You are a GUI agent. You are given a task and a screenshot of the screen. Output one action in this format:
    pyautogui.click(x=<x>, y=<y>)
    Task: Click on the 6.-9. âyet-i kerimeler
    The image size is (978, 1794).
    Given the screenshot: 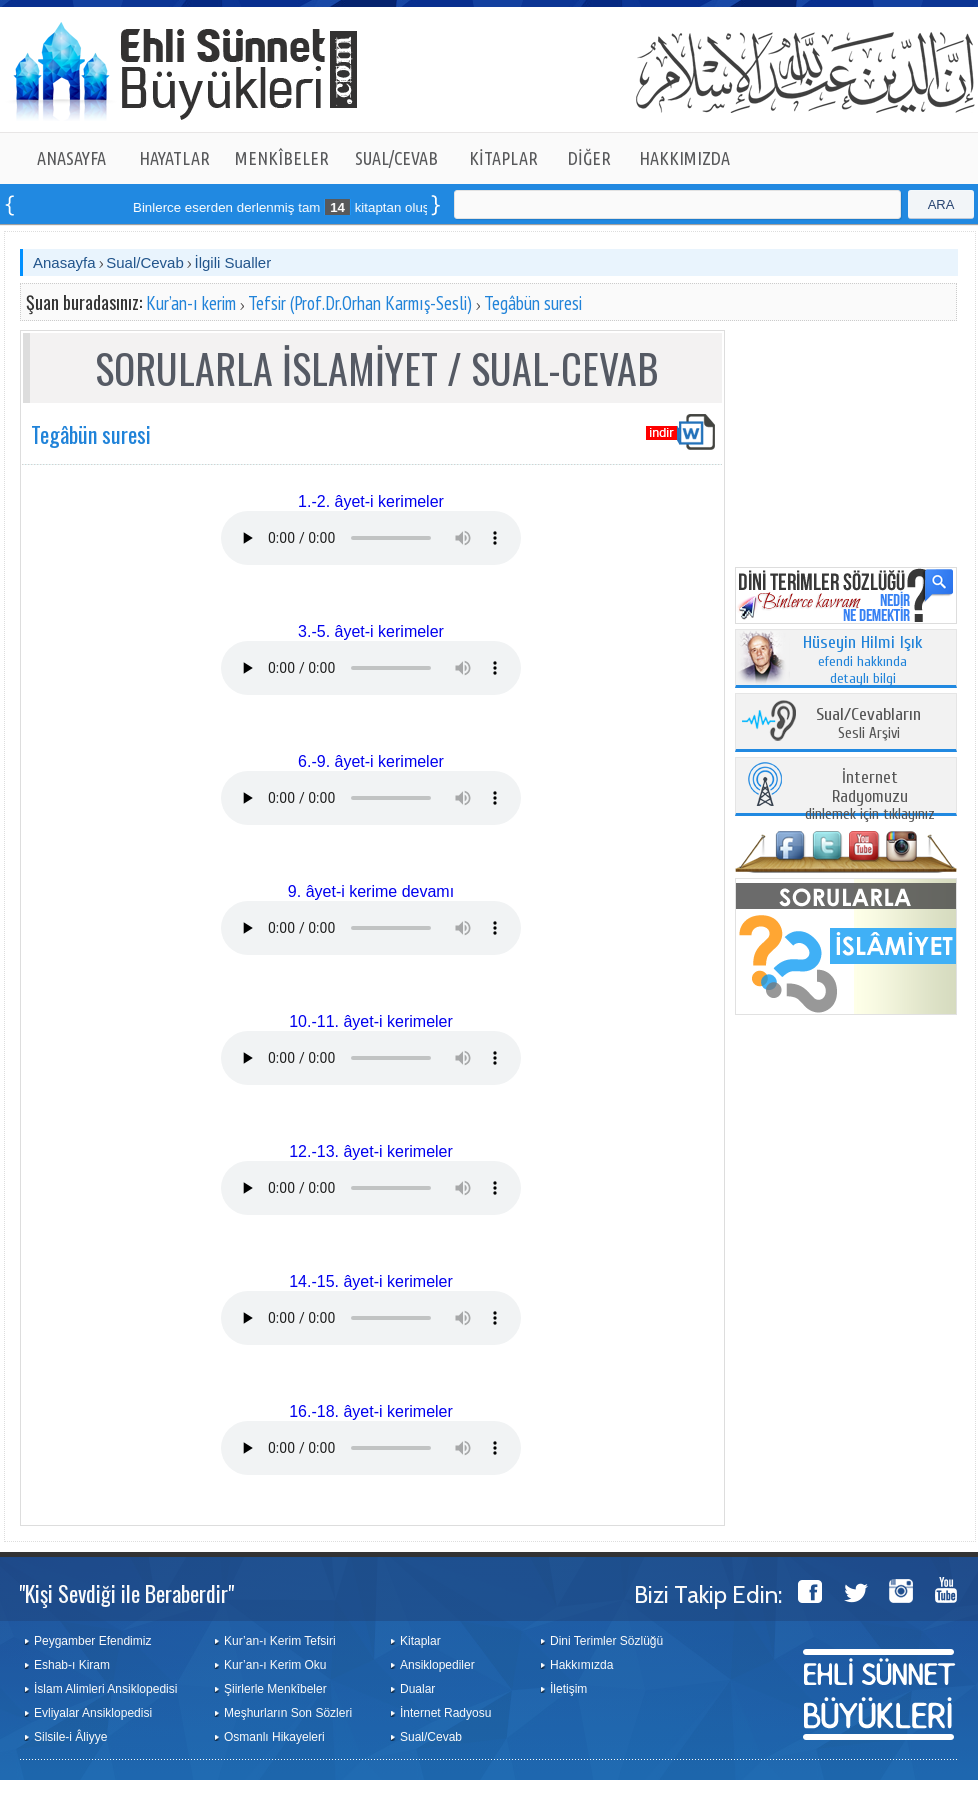 What is the action you would take?
    pyautogui.click(x=371, y=761)
    